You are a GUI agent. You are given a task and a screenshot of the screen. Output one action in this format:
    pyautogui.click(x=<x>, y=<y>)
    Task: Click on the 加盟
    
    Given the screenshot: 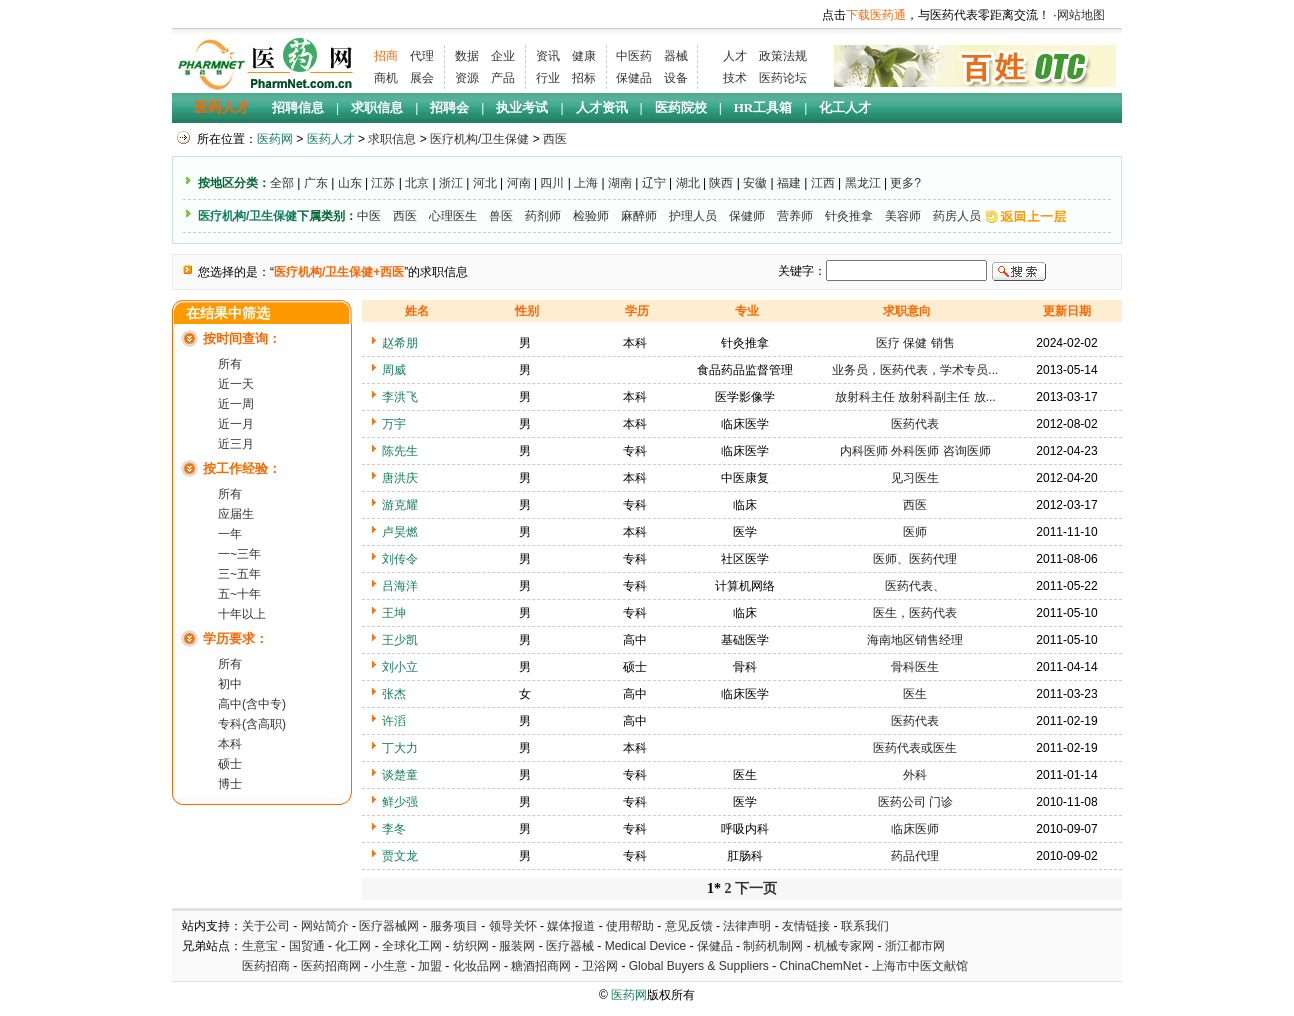 What is the action you would take?
    pyautogui.click(x=431, y=966)
    